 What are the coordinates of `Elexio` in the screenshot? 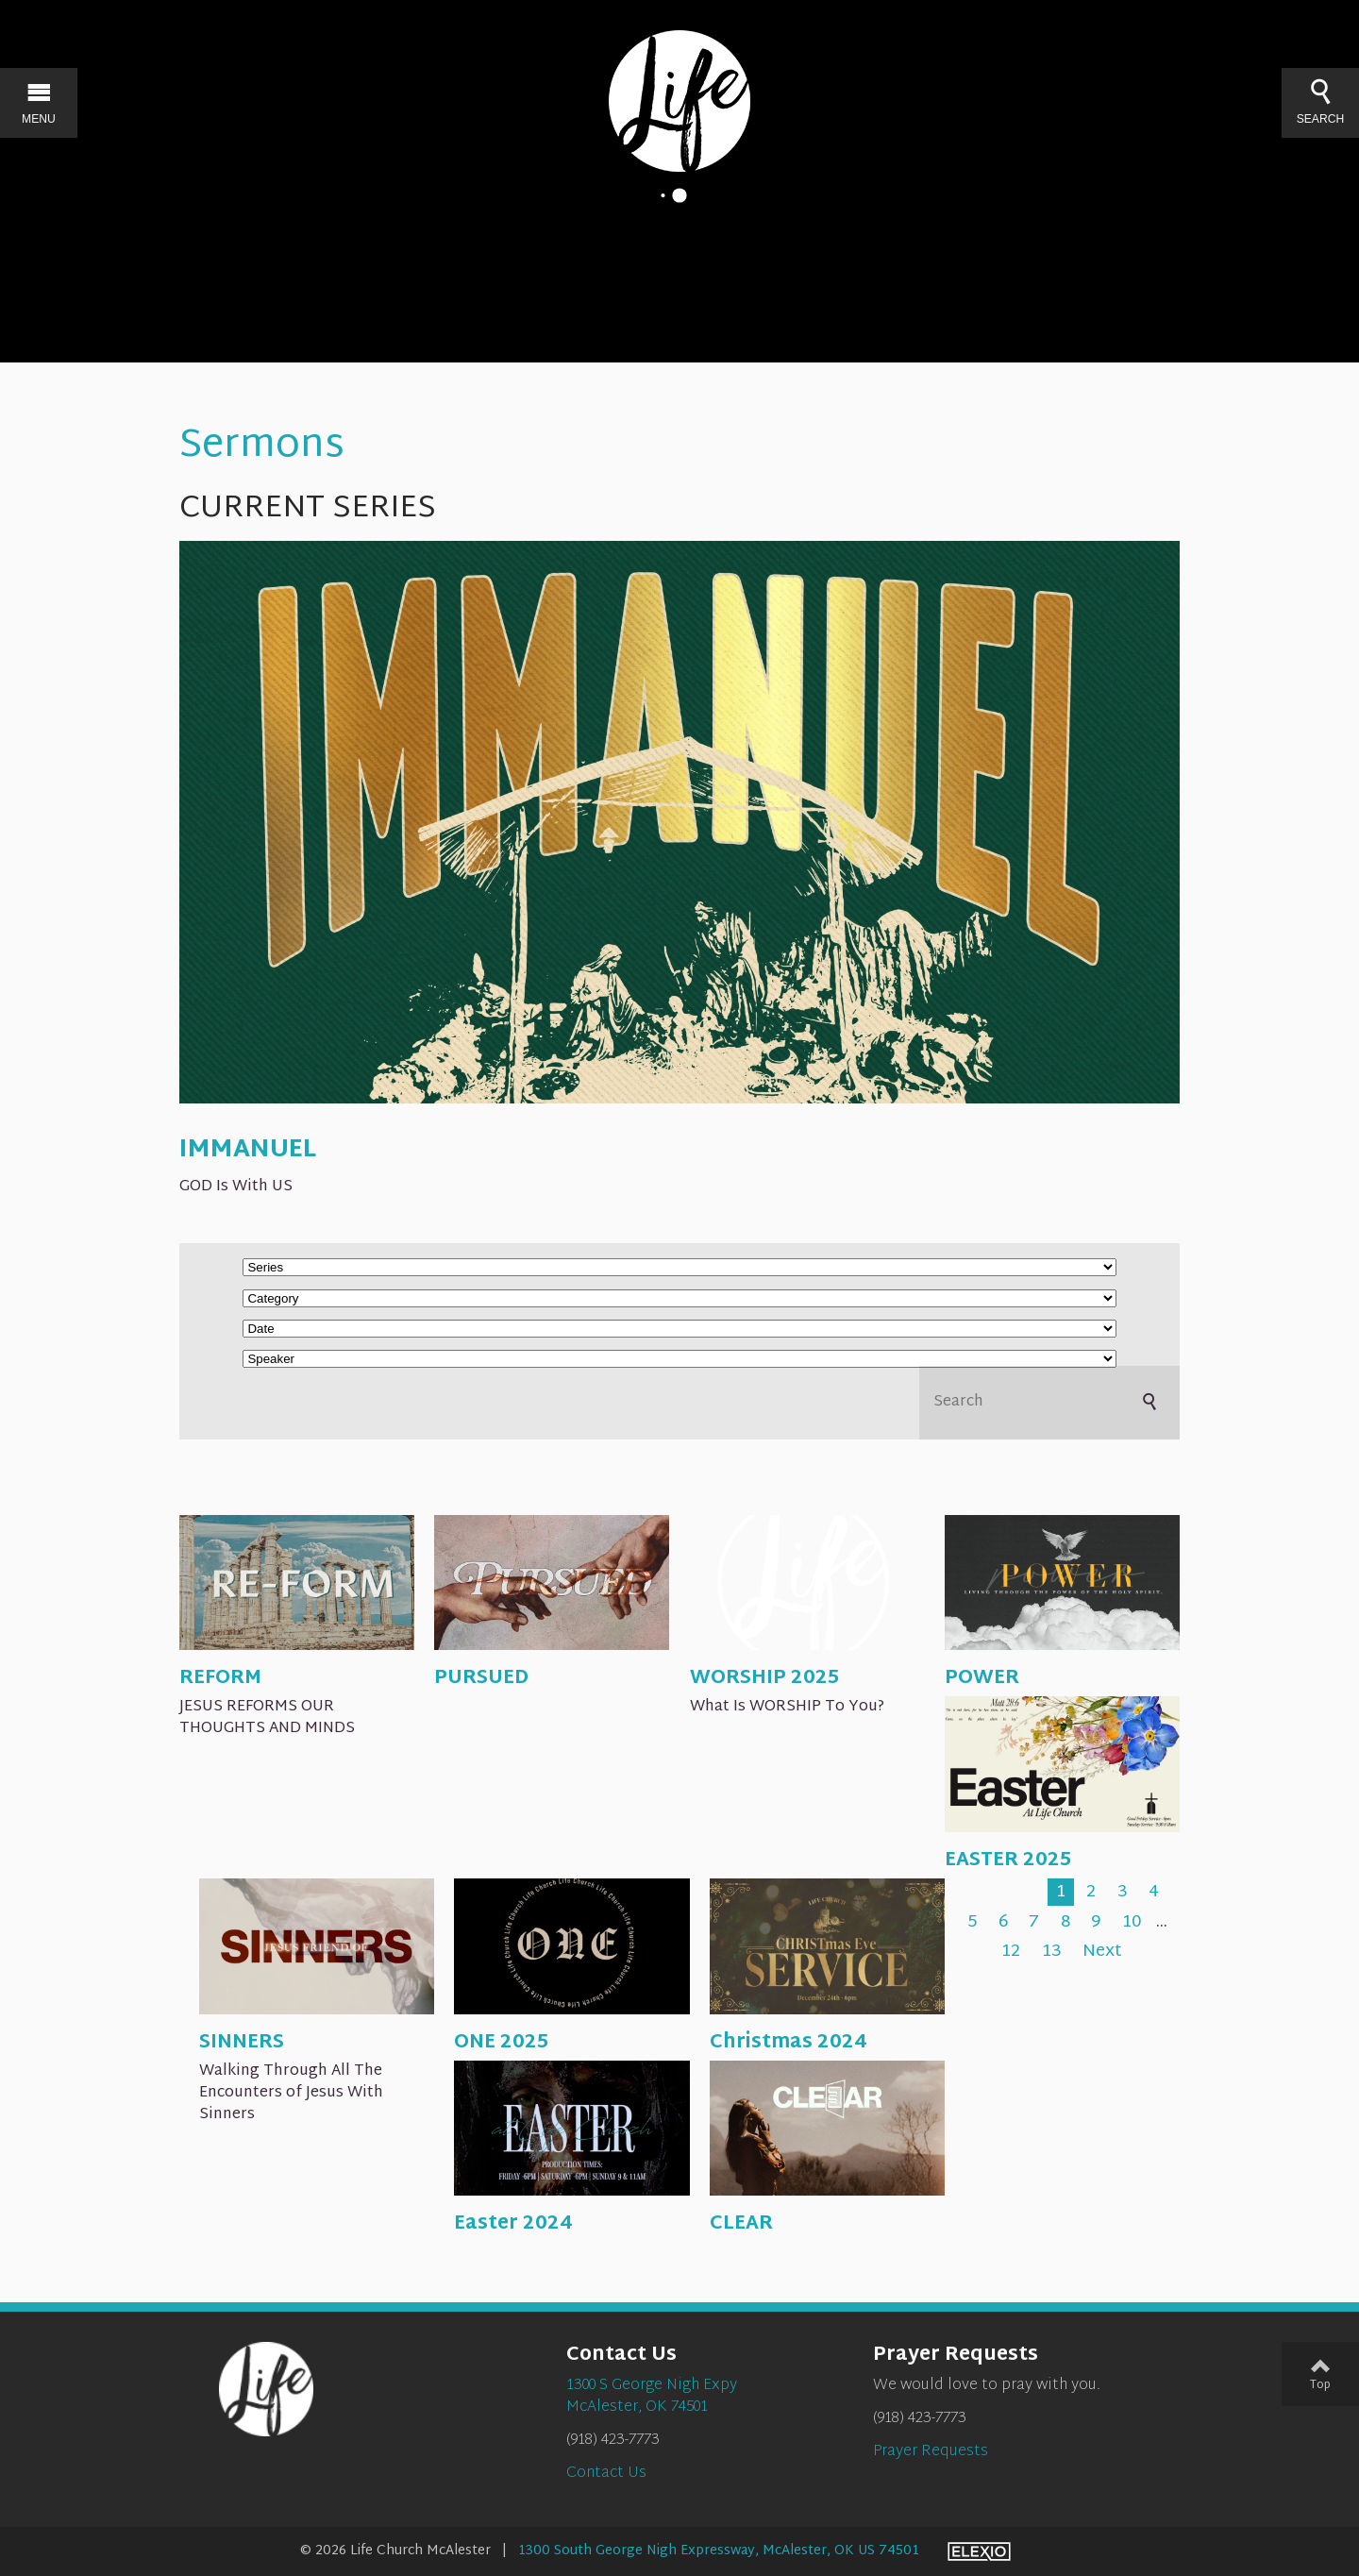 It's located at (979, 2551).